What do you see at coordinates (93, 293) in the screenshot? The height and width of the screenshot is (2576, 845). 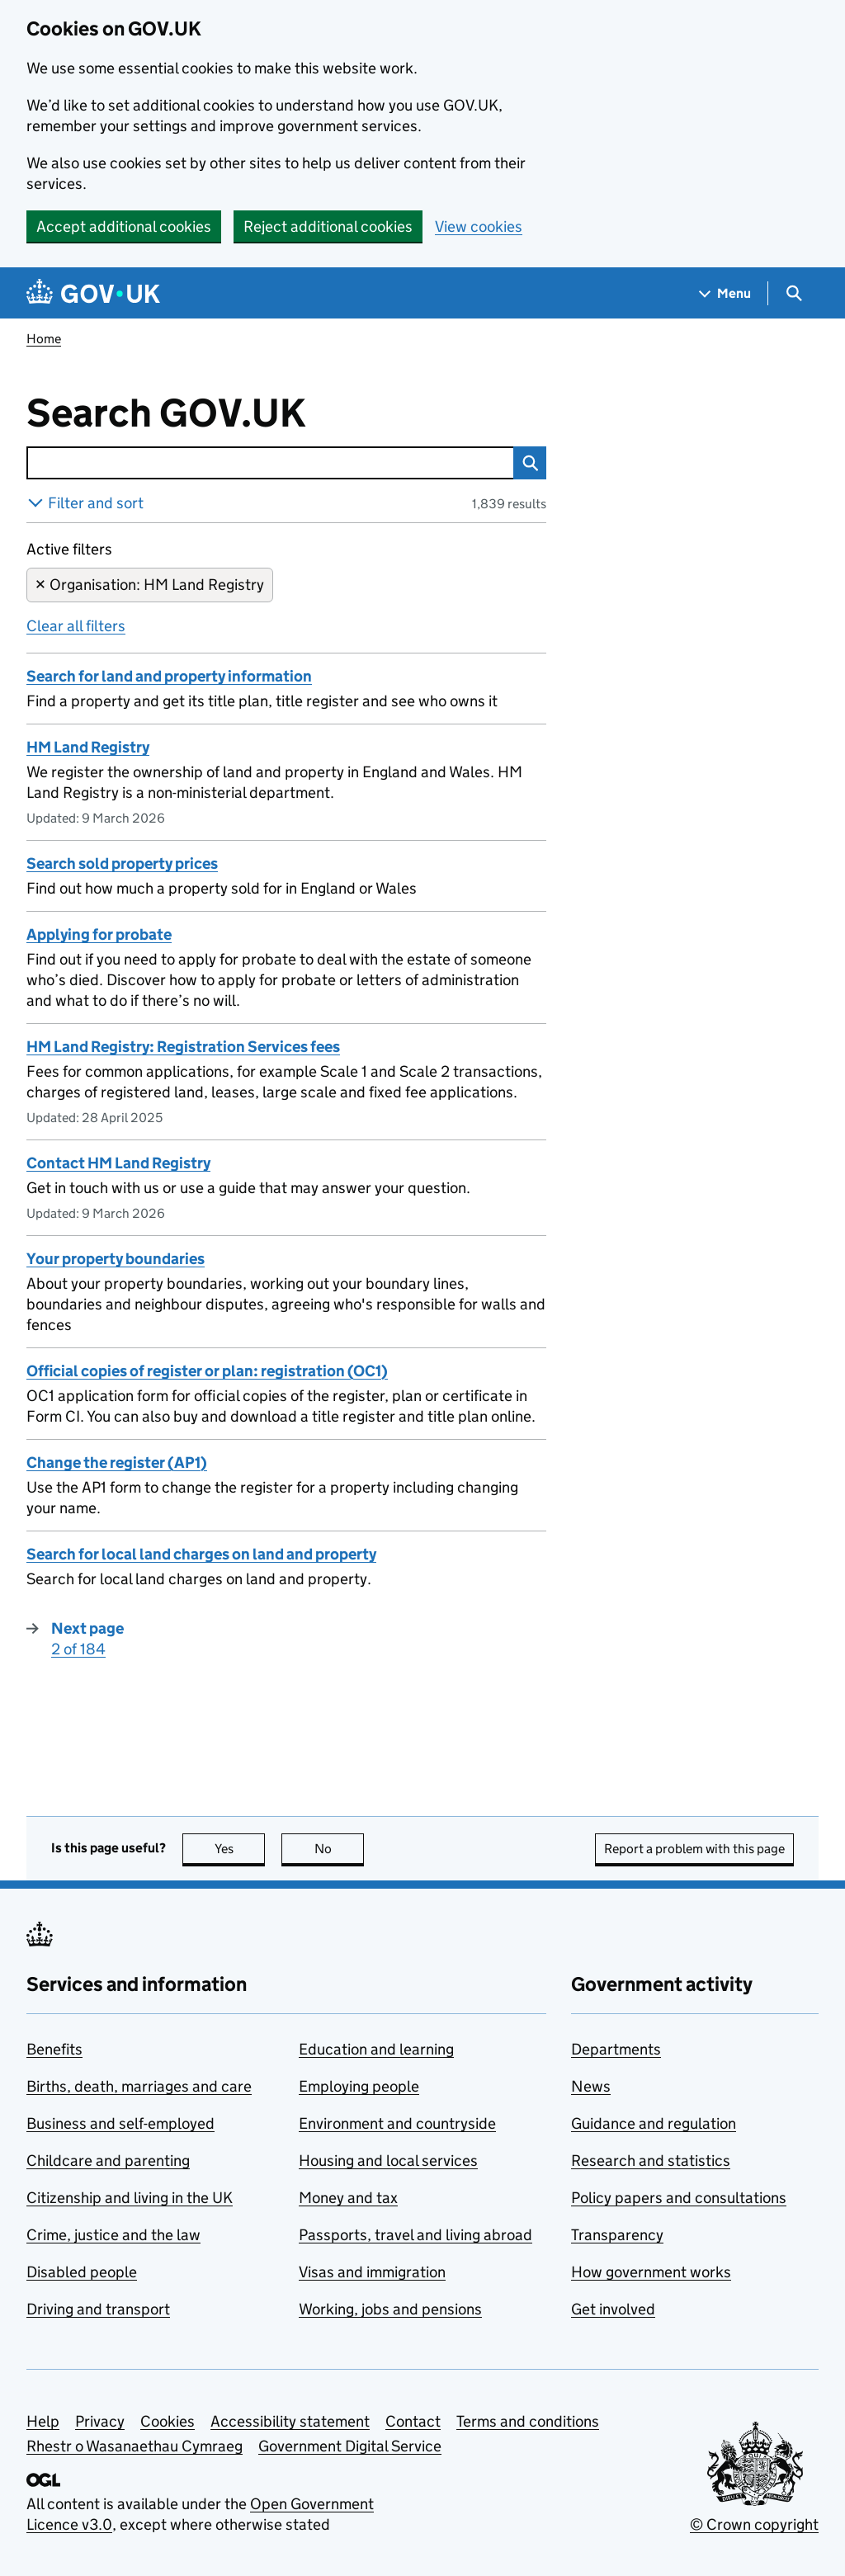 I see `[Go to the GOV.UK homepage]` at bounding box center [93, 293].